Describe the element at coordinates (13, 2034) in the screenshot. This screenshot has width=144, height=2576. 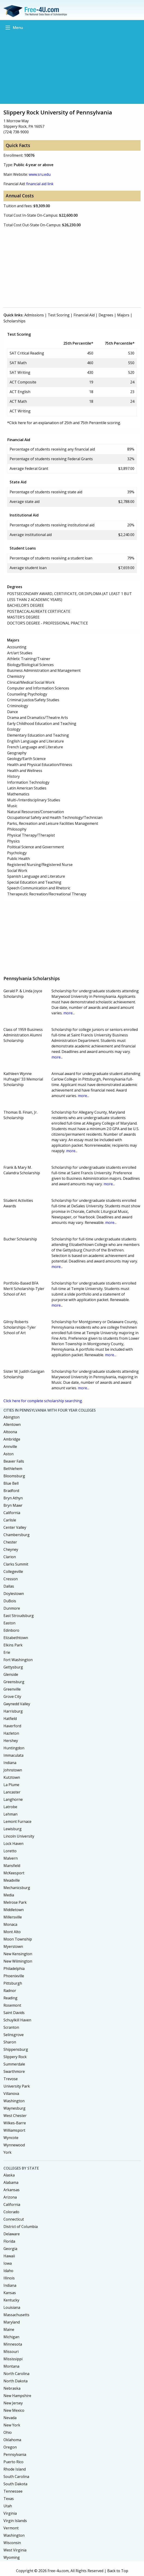
I see `Selinsgrove` at that location.